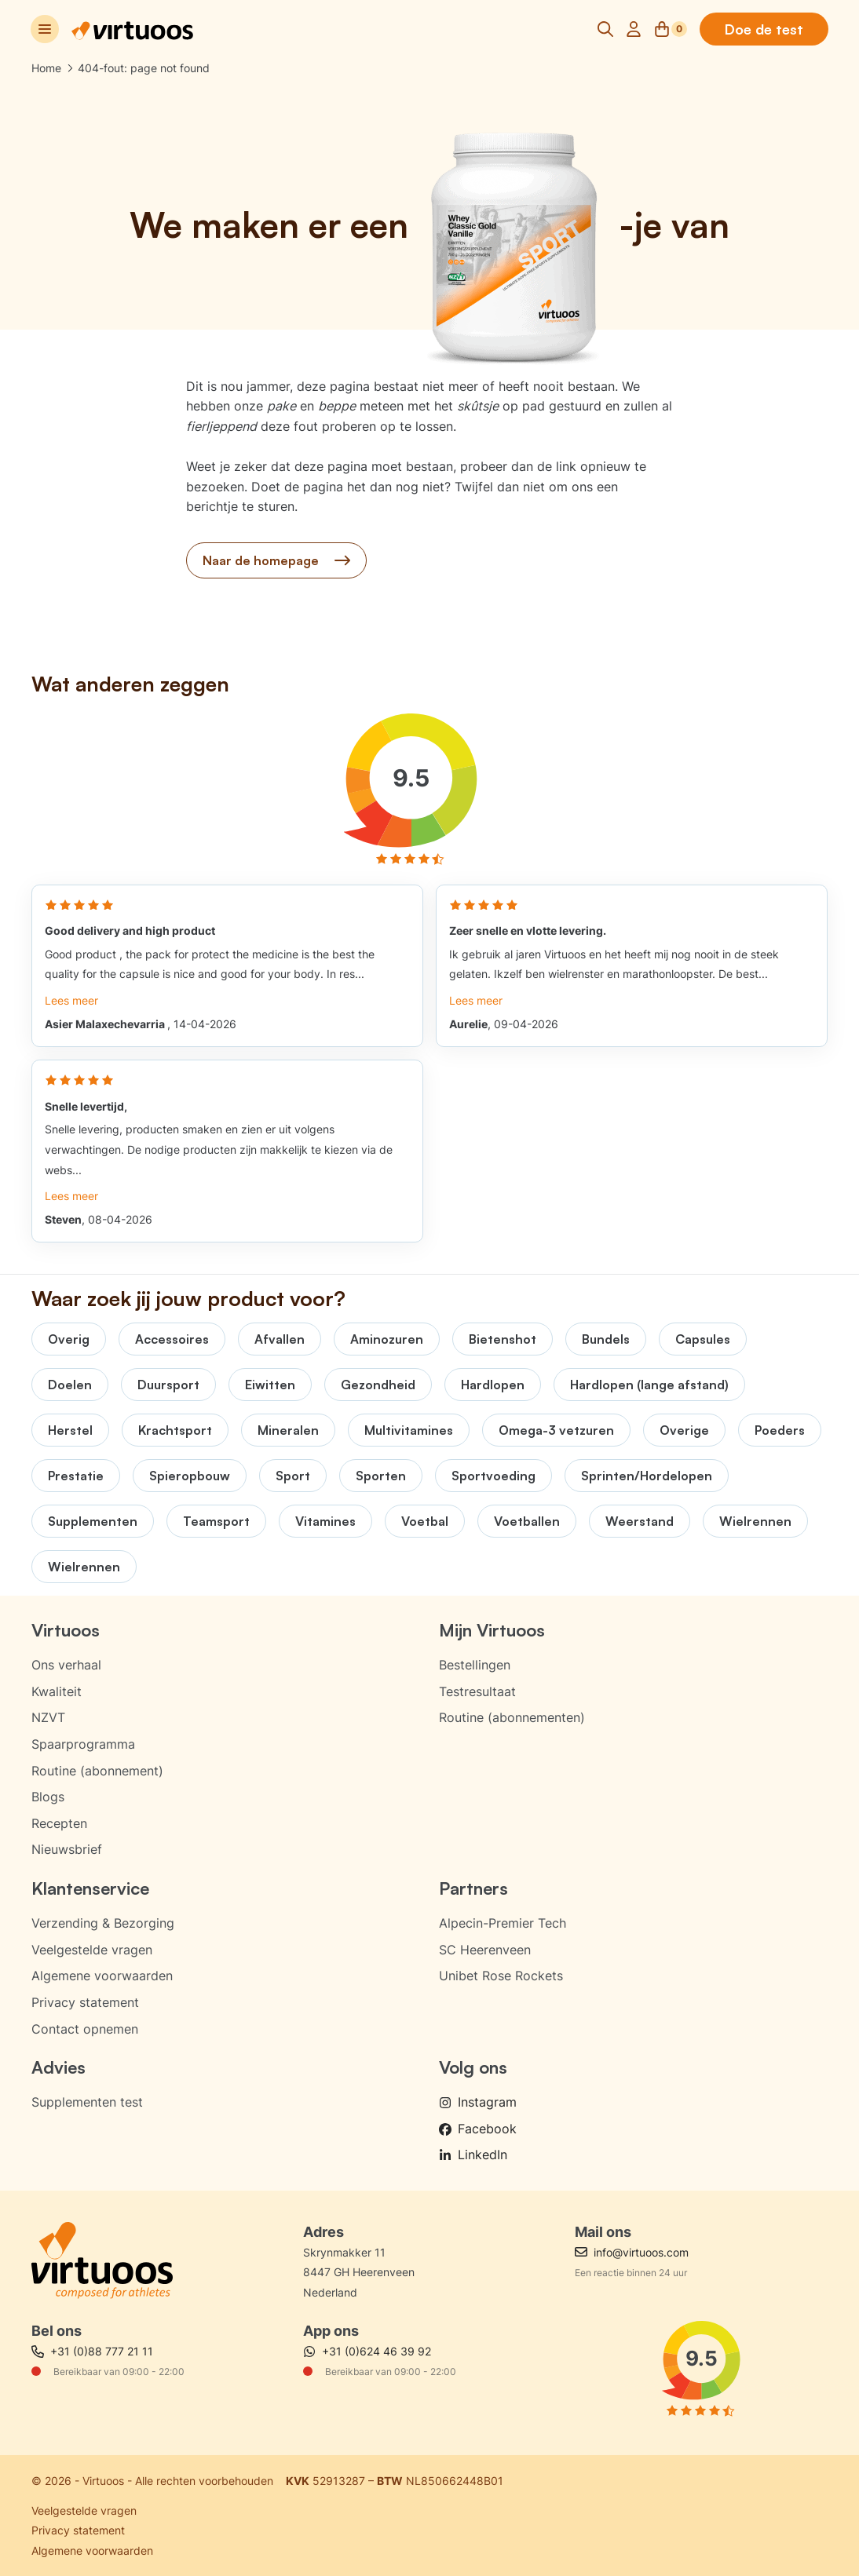 The width and height of the screenshot is (859, 2576). Describe the element at coordinates (276, 560) in the screenshot. I see `Naar de homepage` at that location.